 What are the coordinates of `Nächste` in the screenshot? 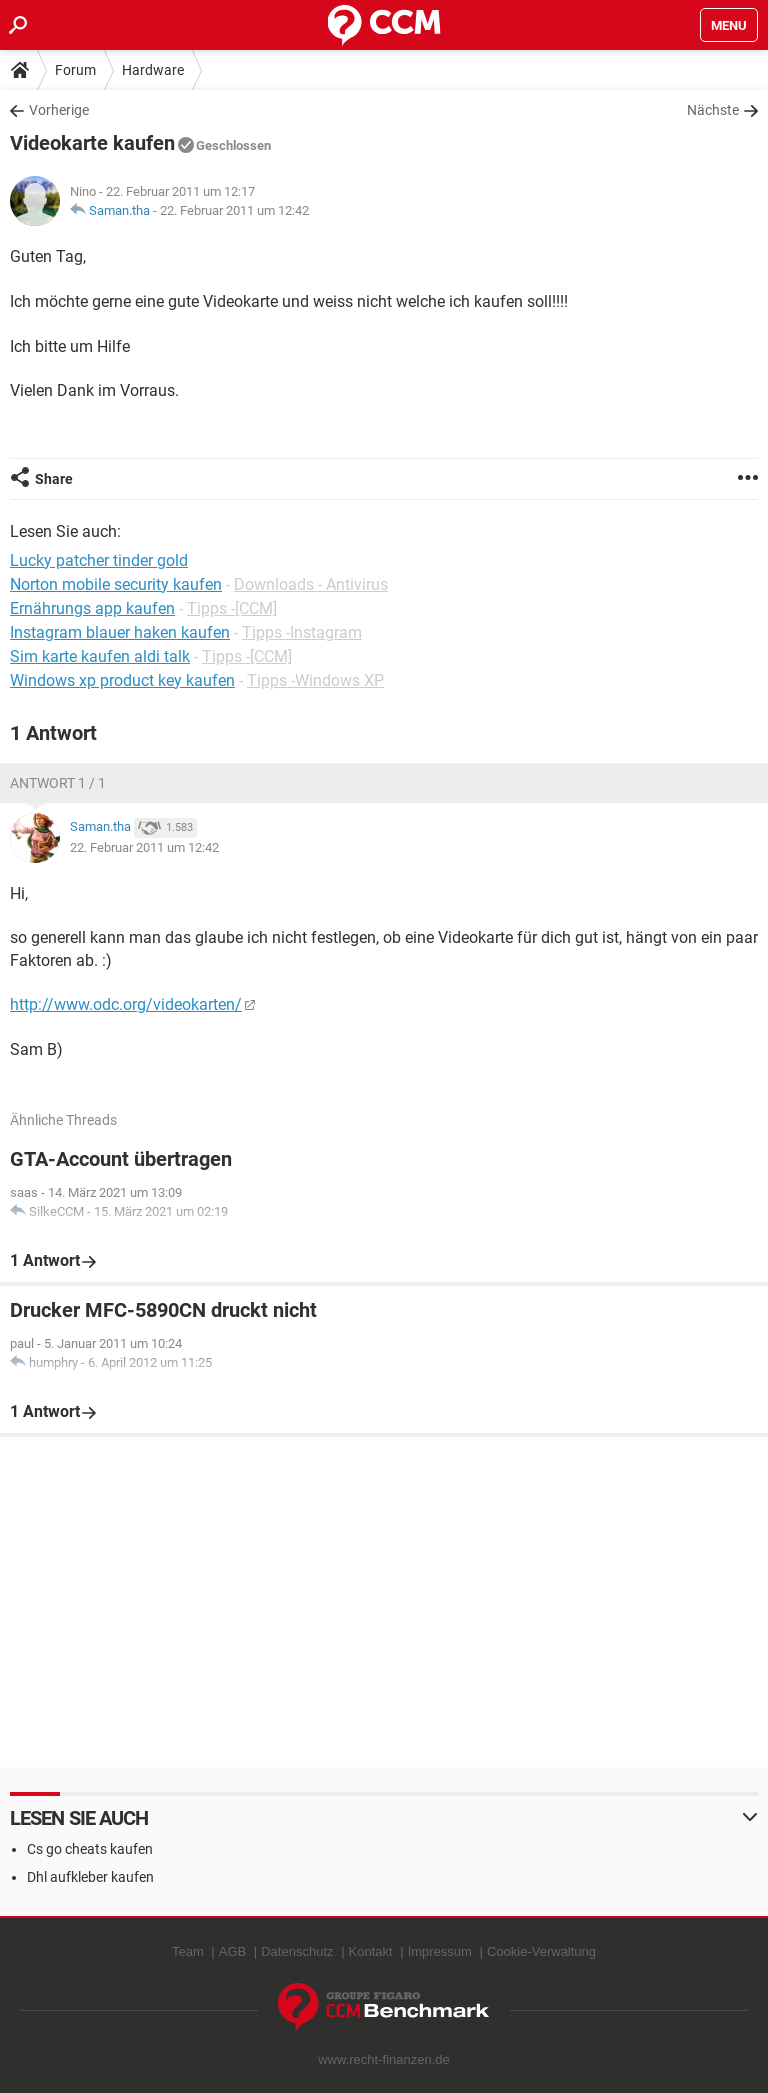 It's located at (713, 110).